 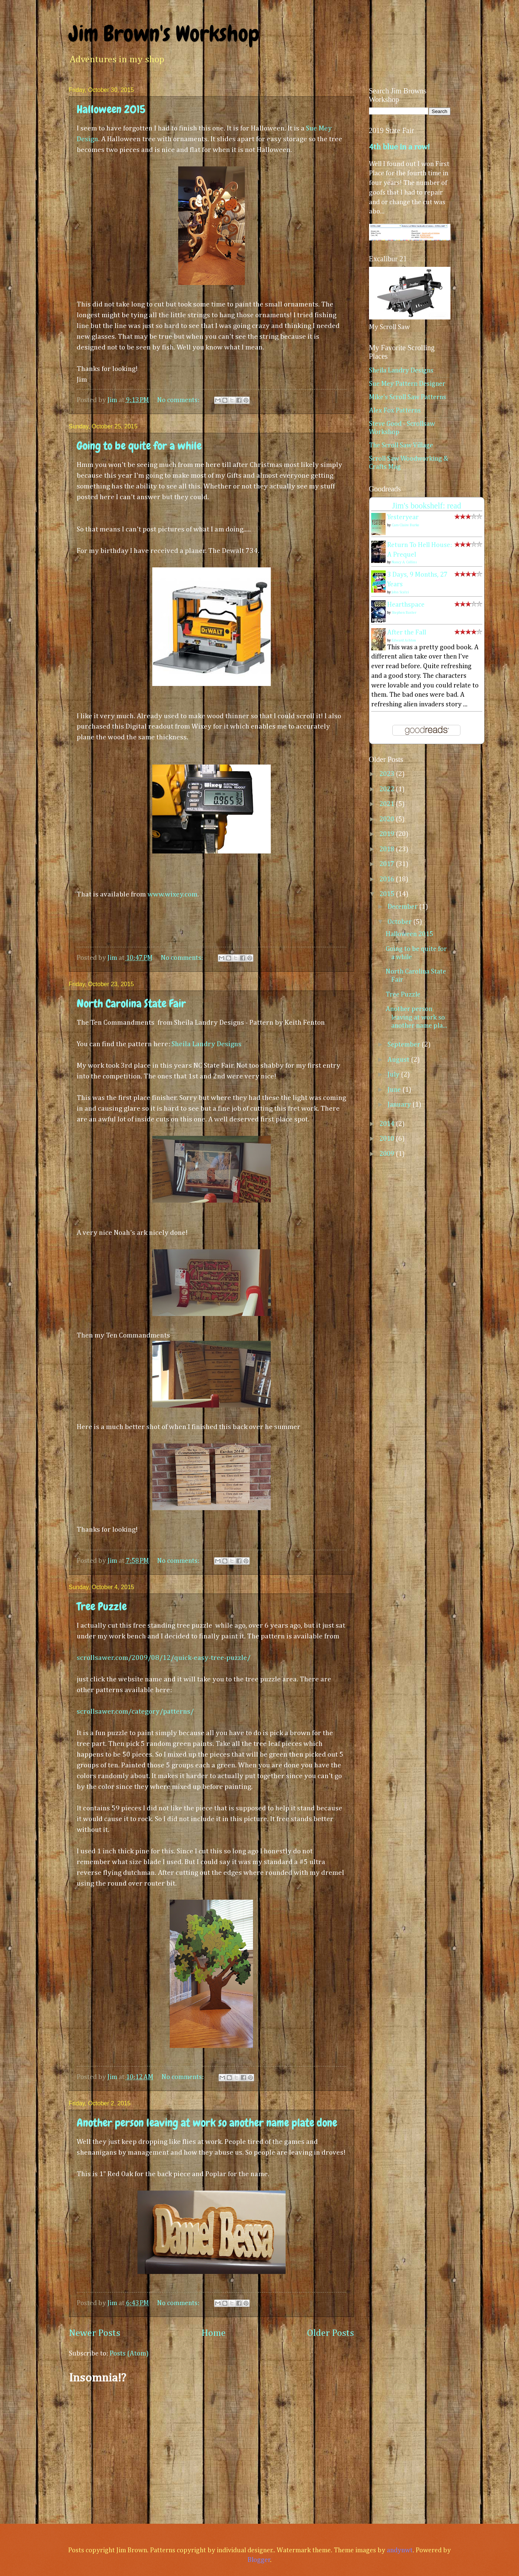 What do you see at coordinates (387, 864) in the screenshot?
I see `2017` at bounding box center [387, 864].